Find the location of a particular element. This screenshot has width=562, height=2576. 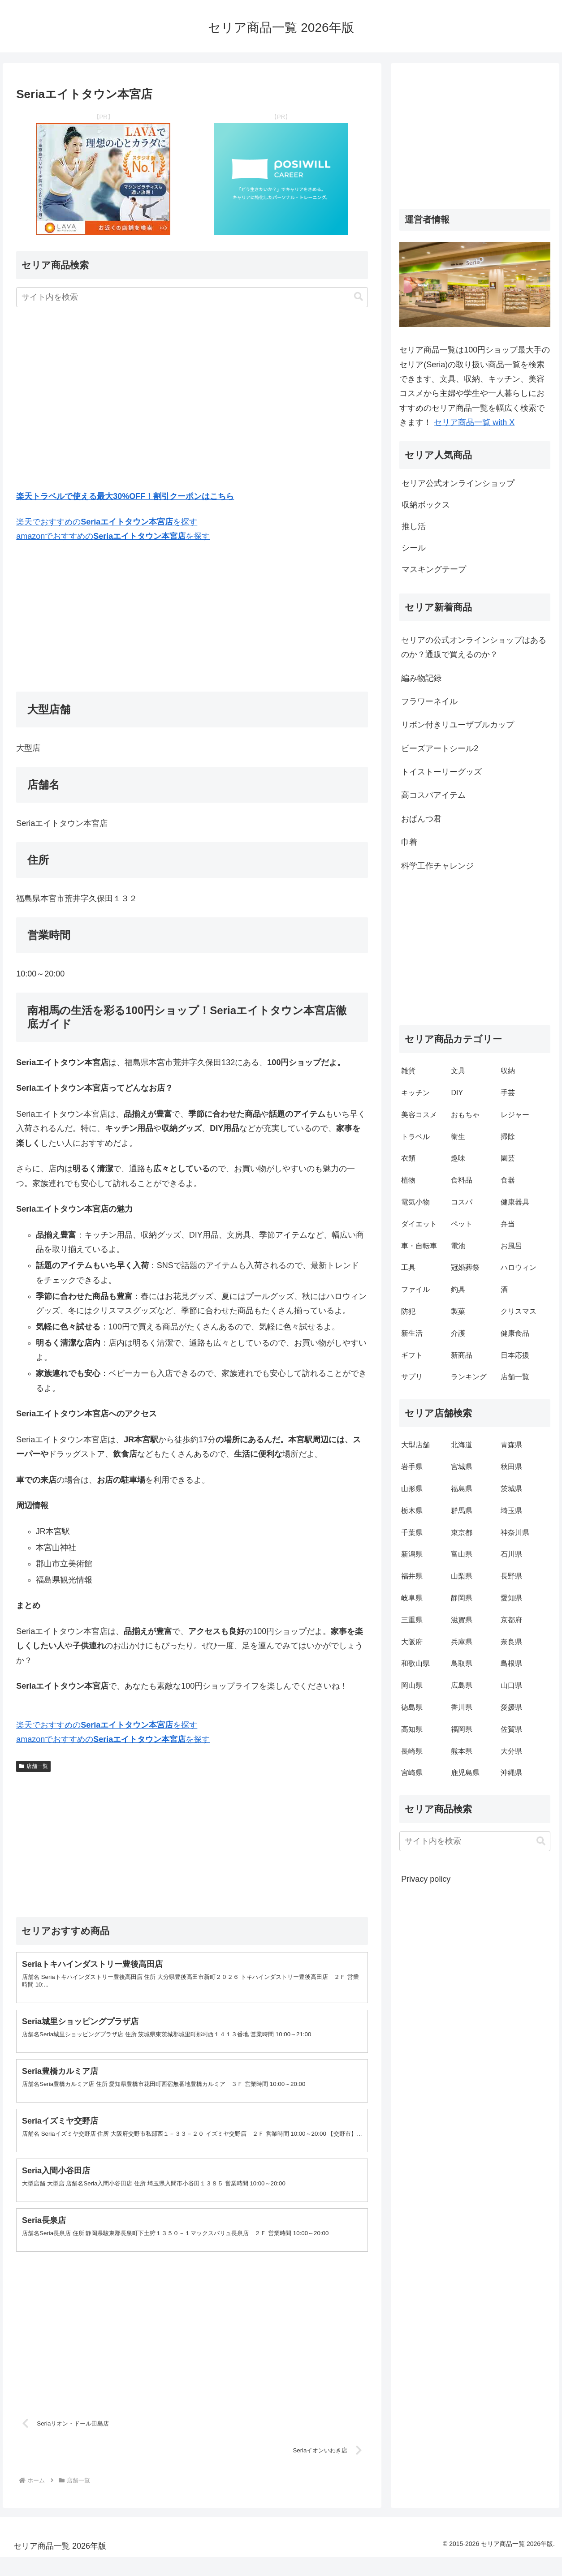

神奈川県 is located at coordinates (515, 1532).